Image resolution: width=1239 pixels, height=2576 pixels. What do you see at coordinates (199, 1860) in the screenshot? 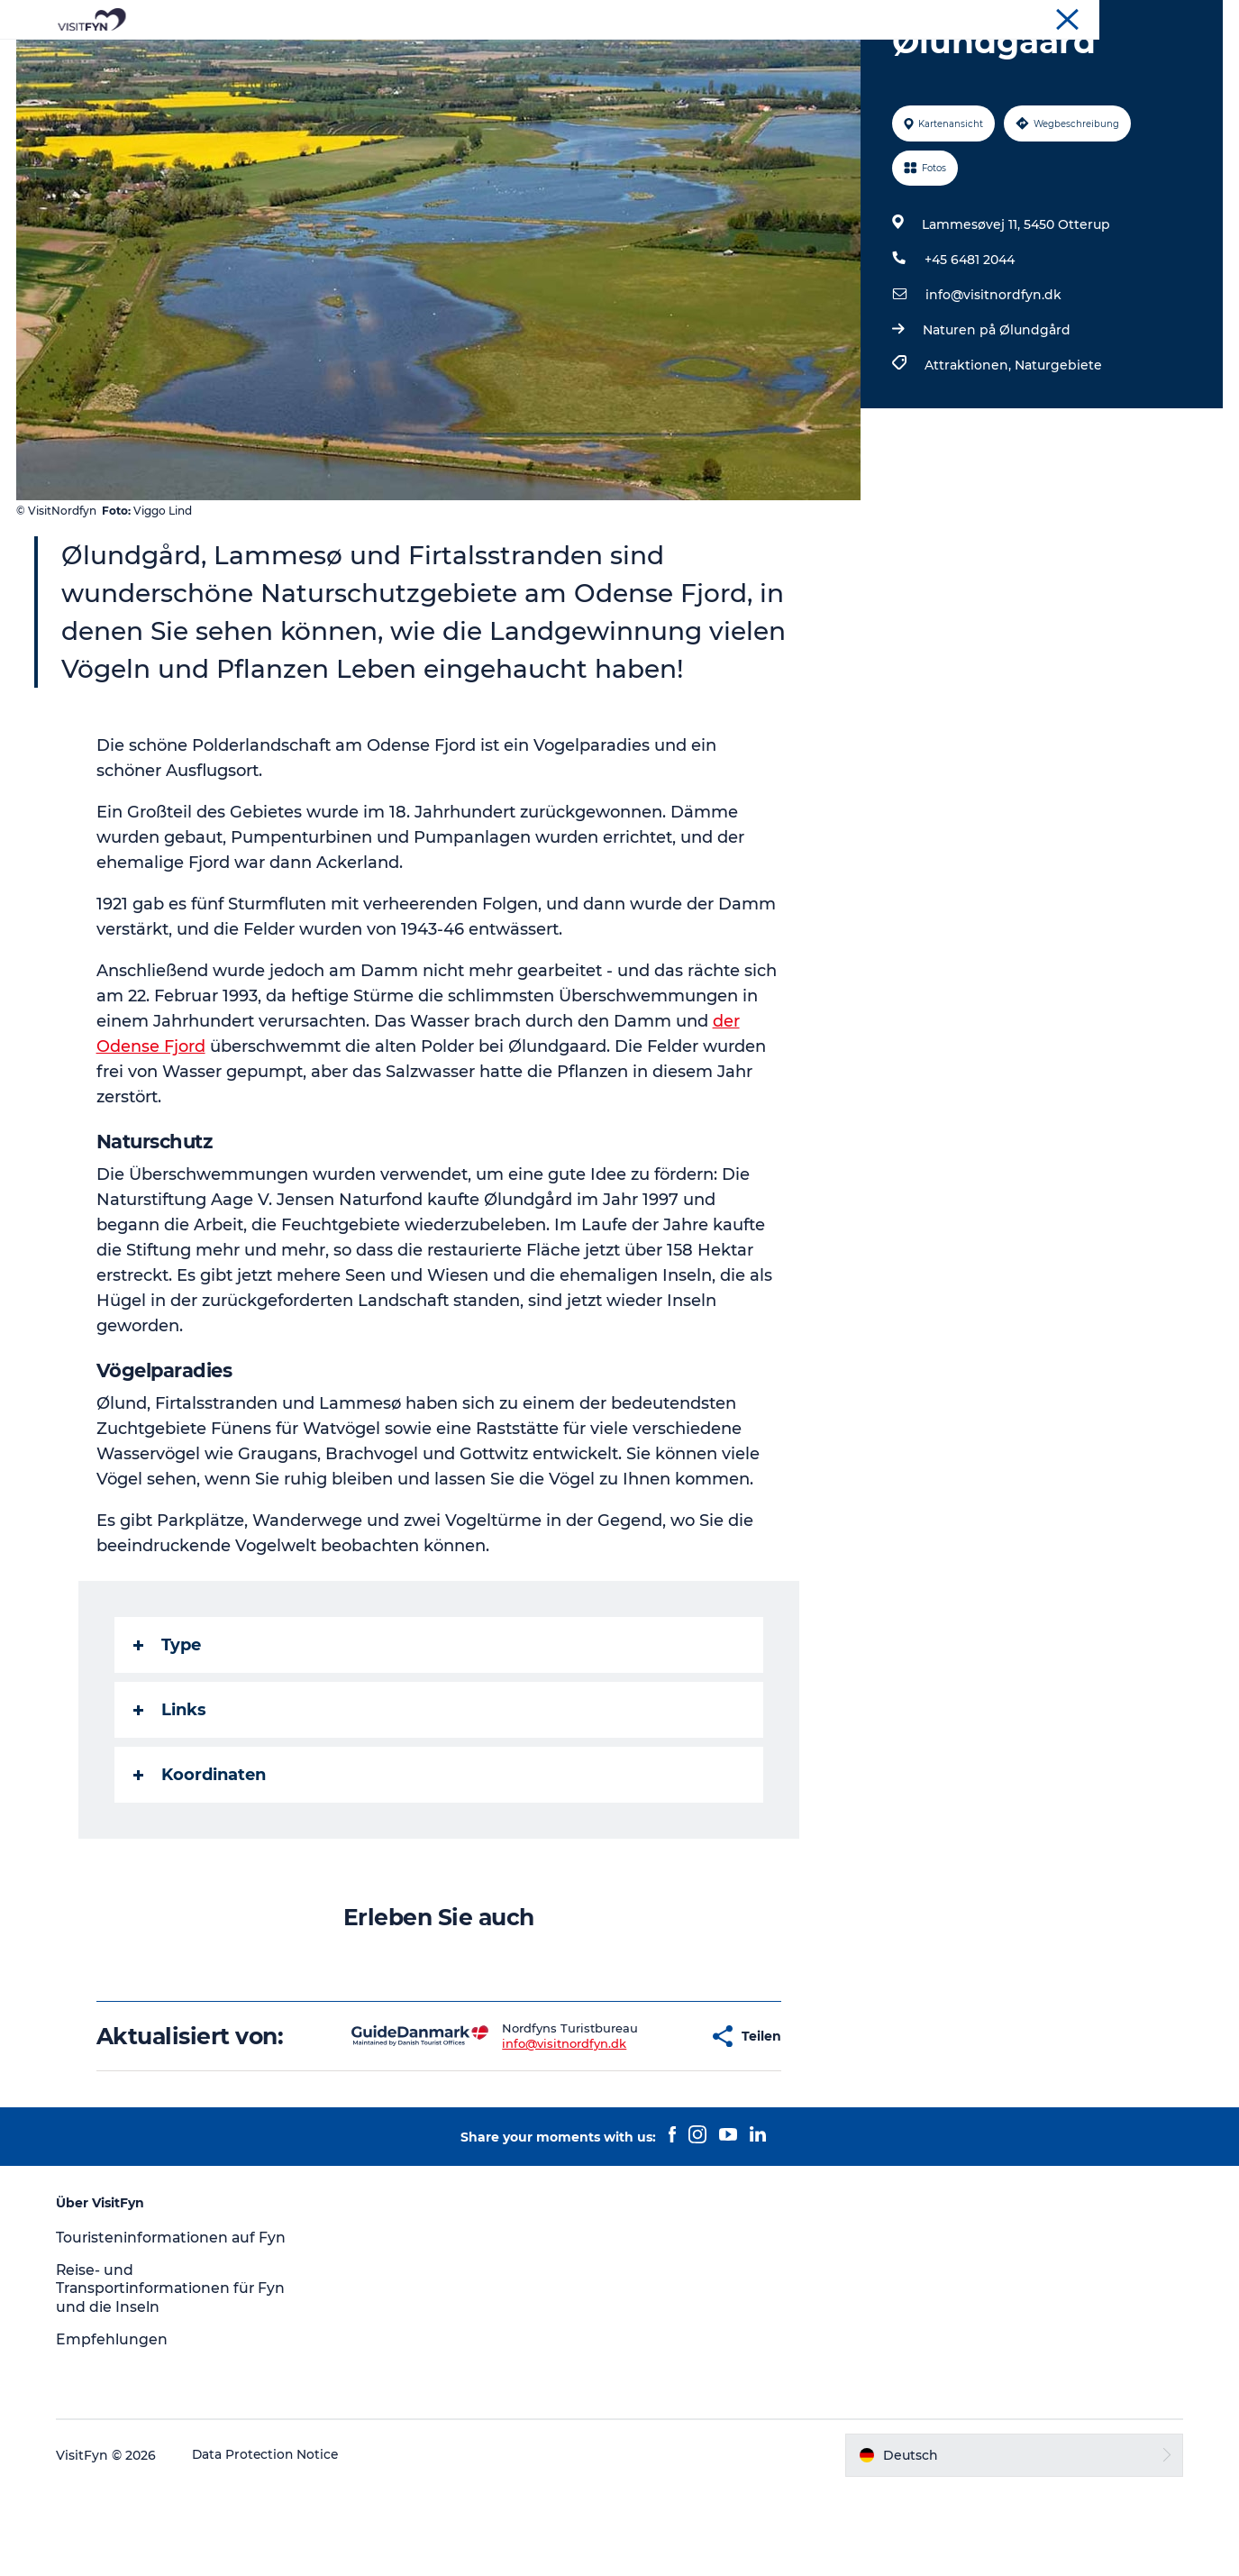
I see `Koordinaten` at bounding box center [199, 1860].